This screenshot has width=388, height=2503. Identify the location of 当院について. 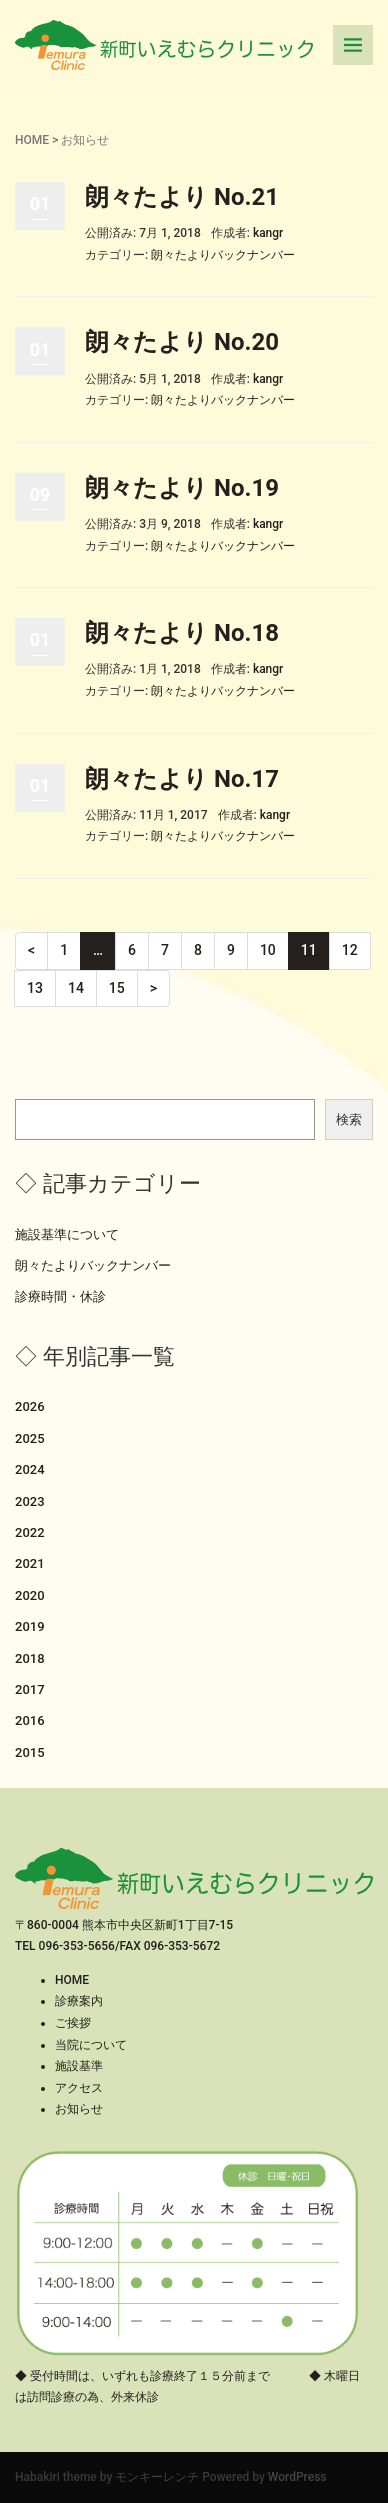
(91, 2045).